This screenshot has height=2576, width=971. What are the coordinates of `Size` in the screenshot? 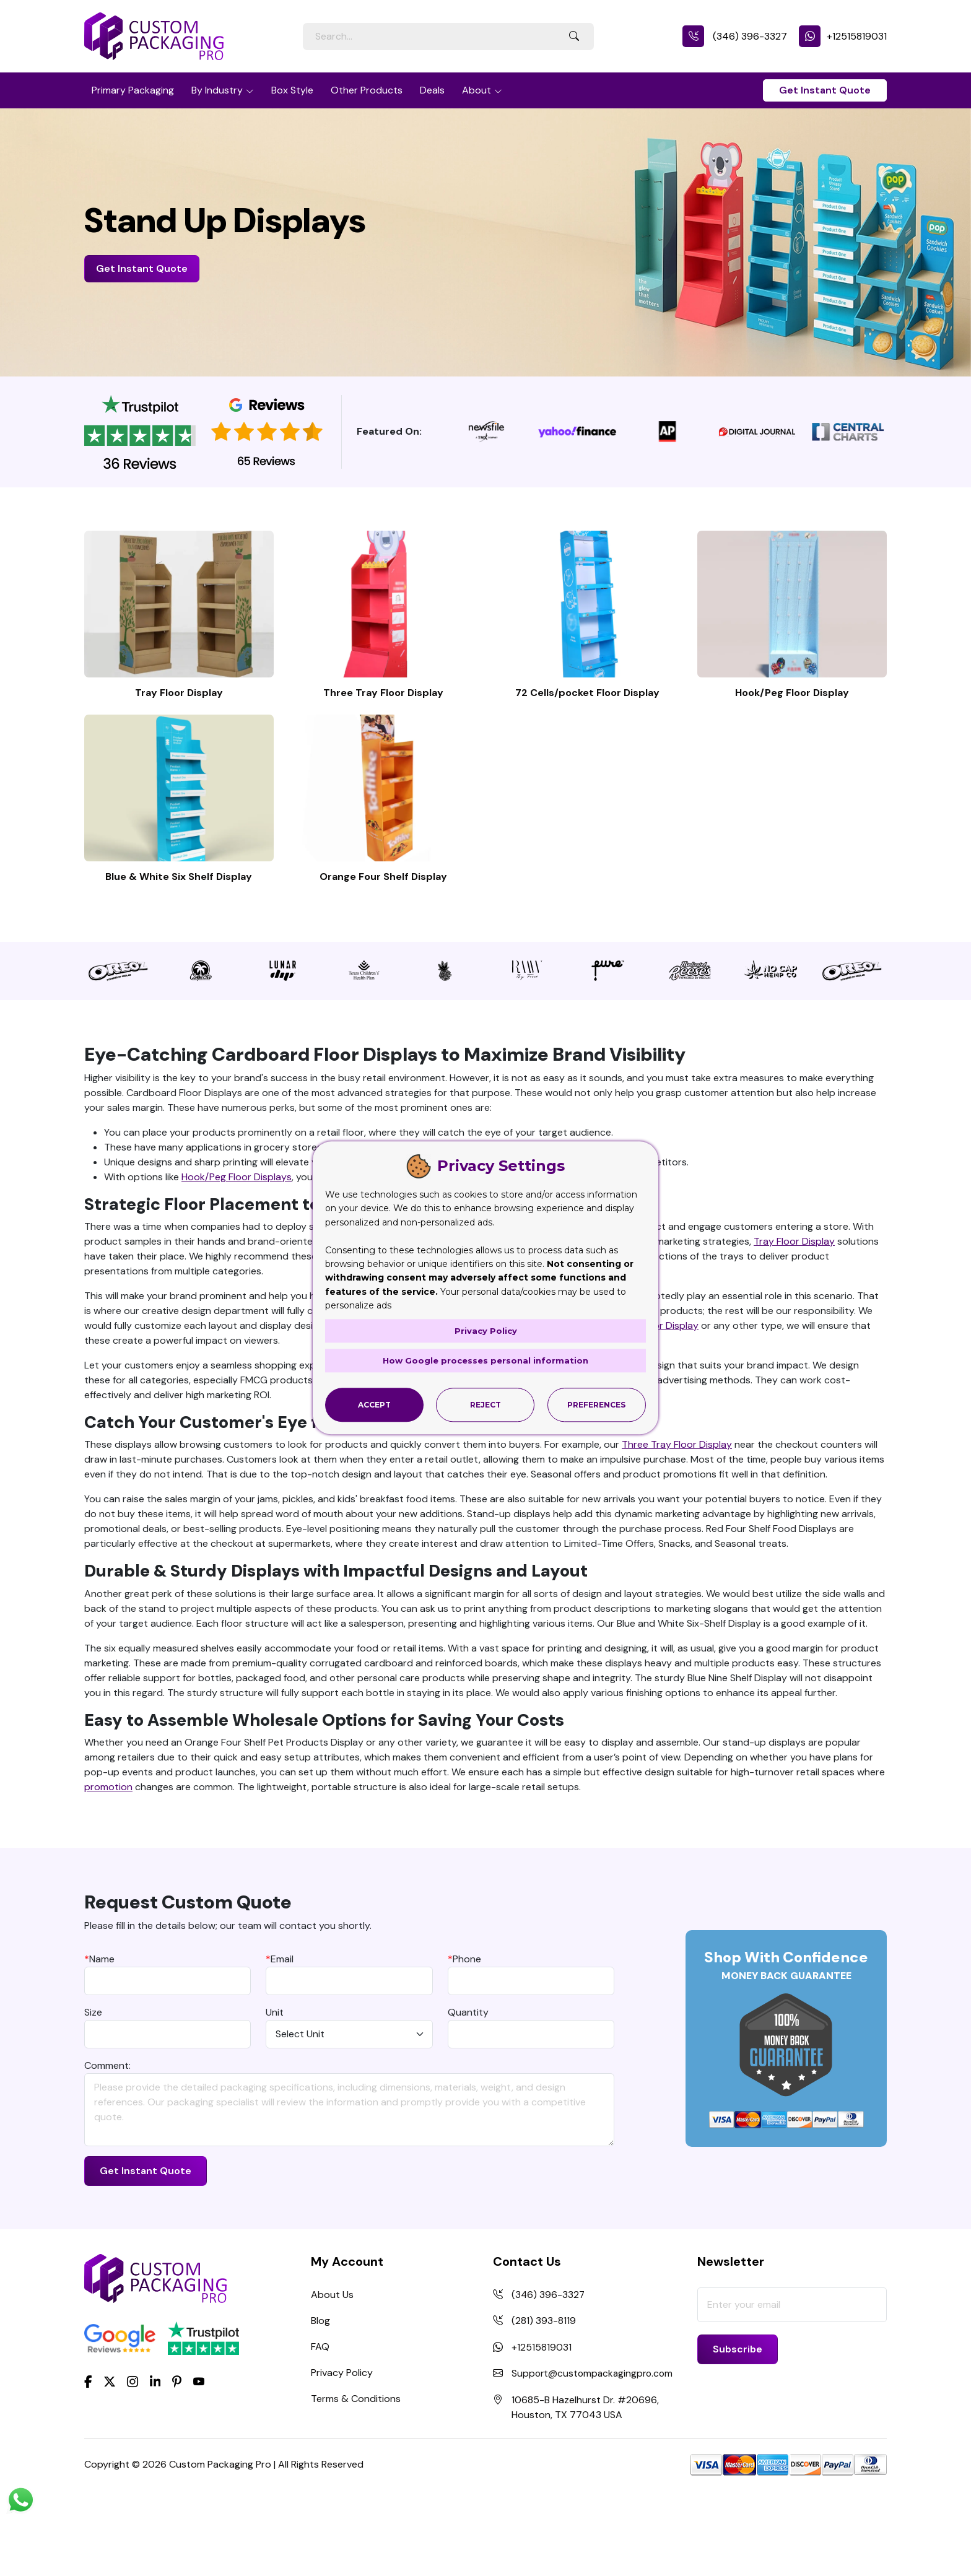 It's located at (93, 2089).